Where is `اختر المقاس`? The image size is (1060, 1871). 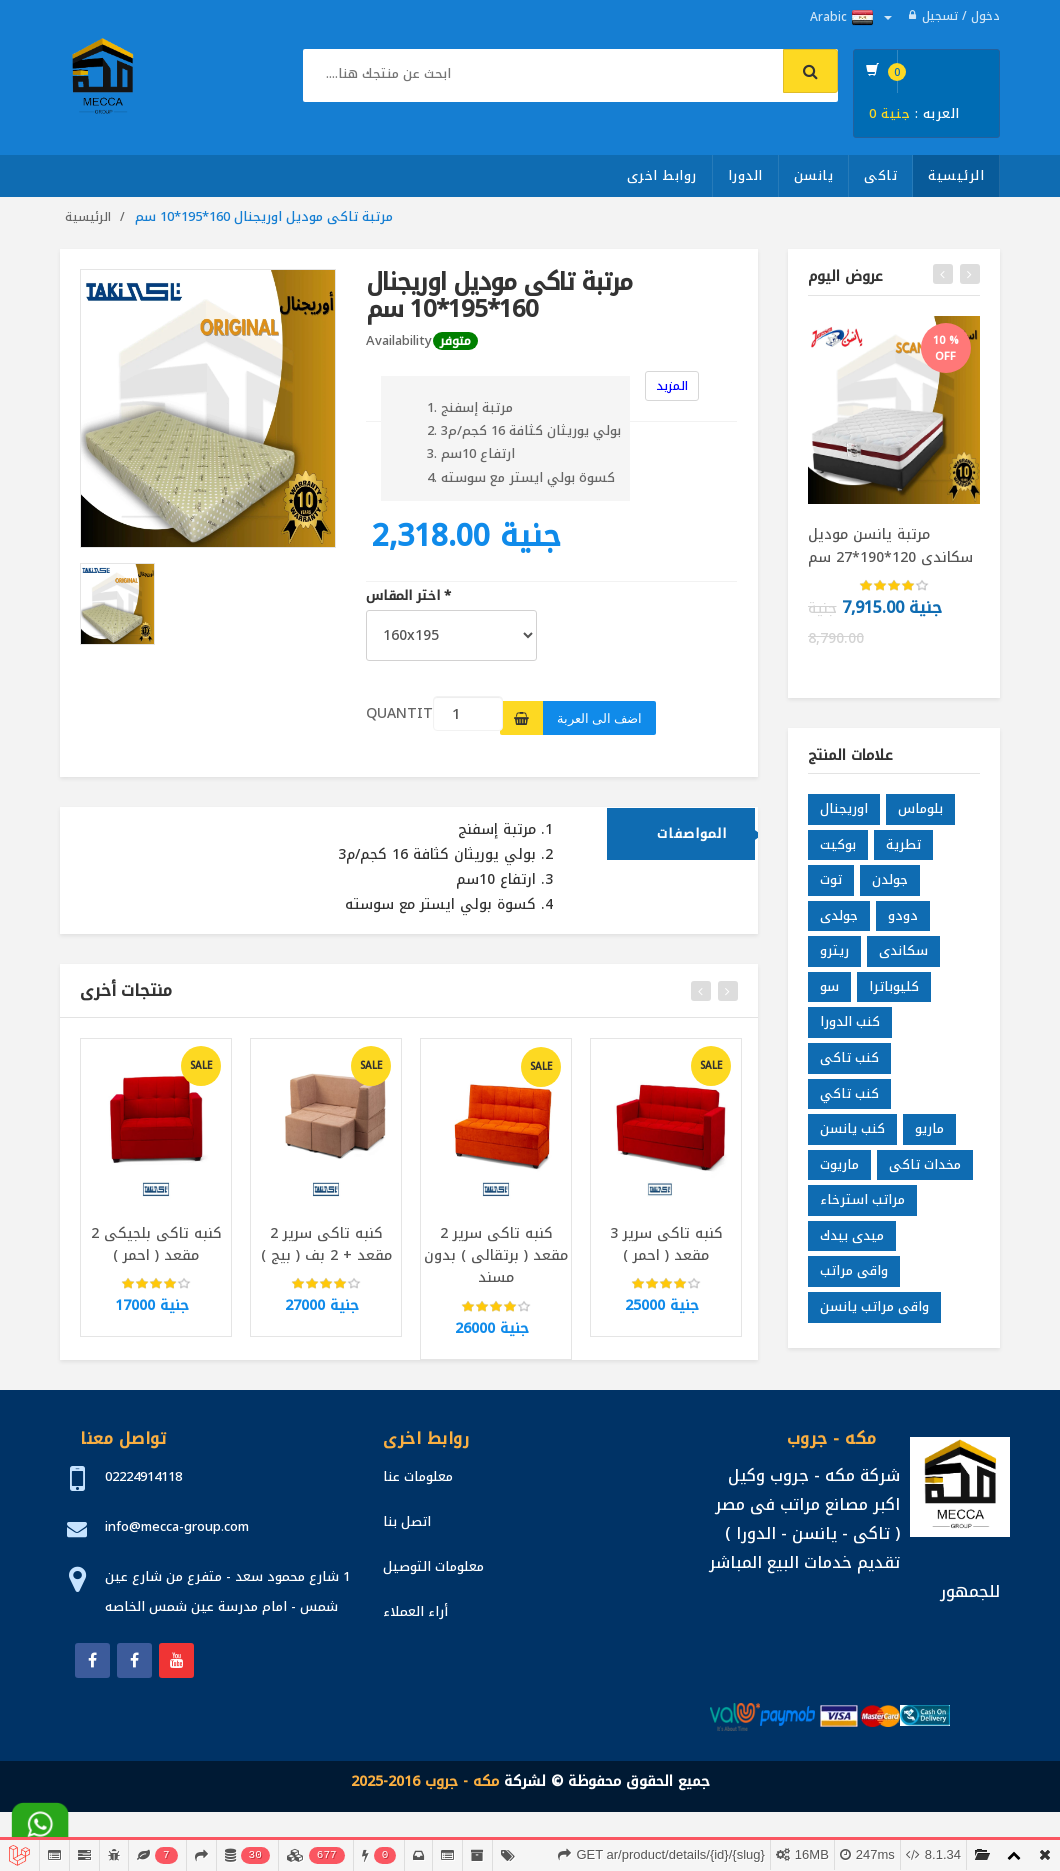
اختر المقاس is located at coordinates (408, 596).